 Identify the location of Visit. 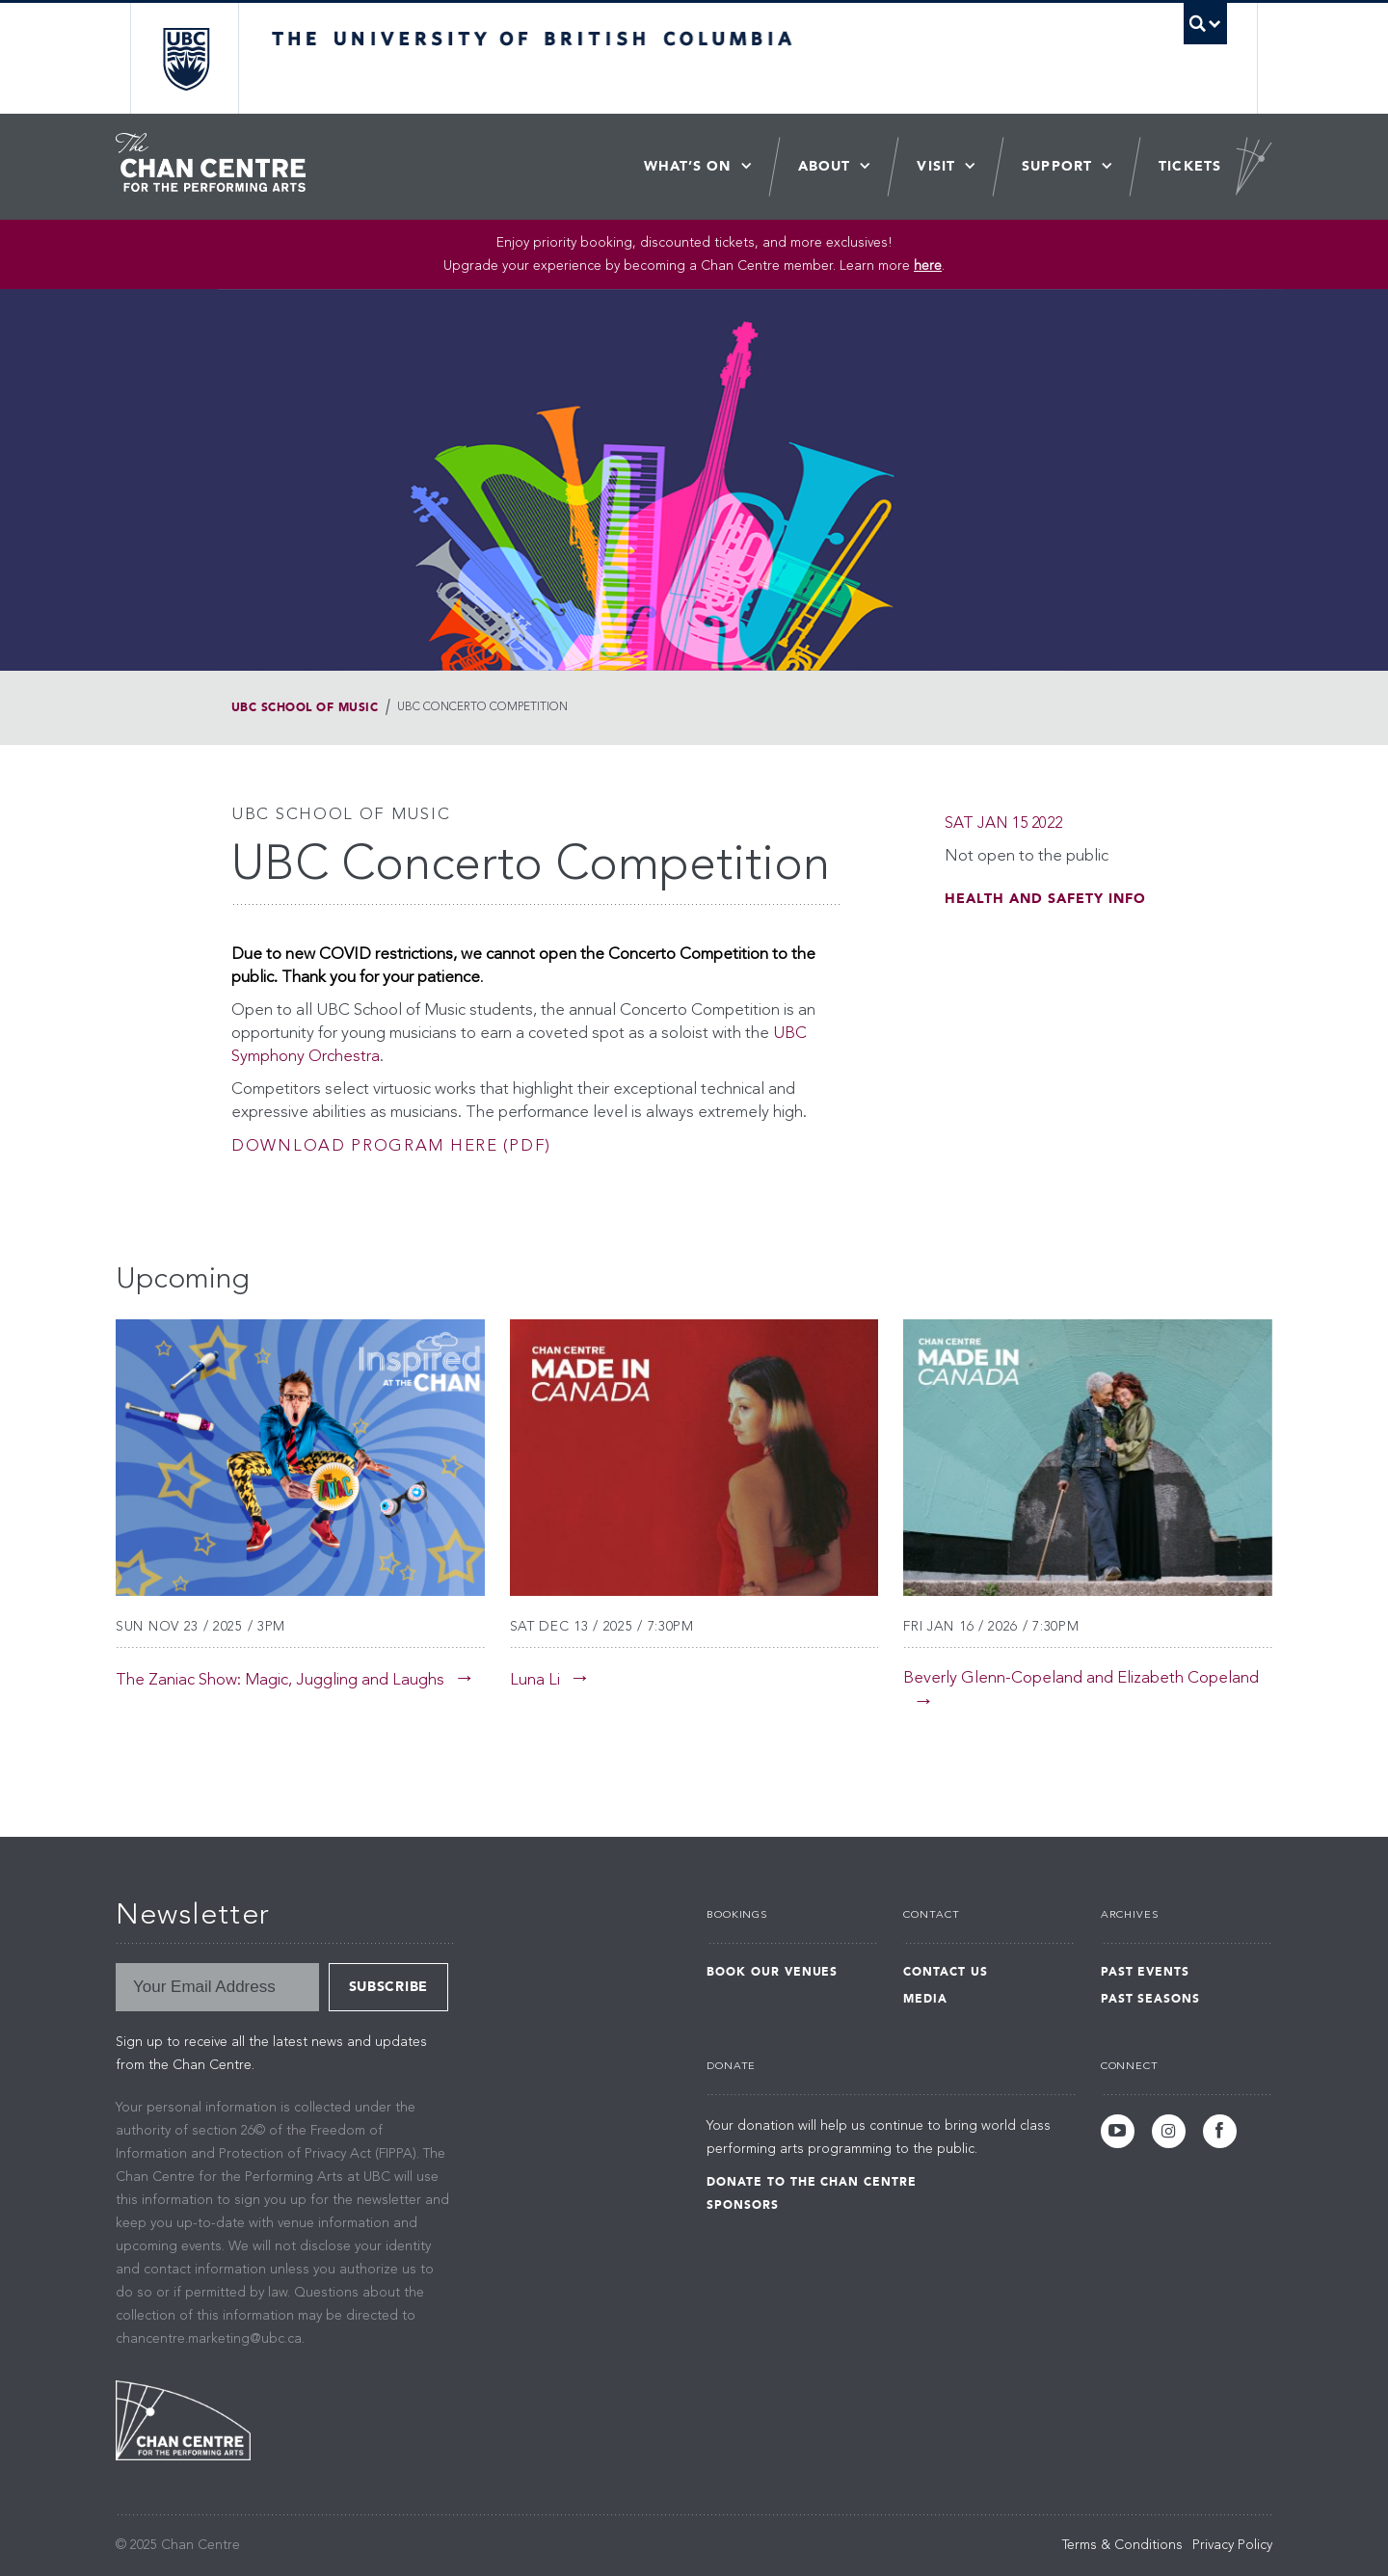
(936, 166).